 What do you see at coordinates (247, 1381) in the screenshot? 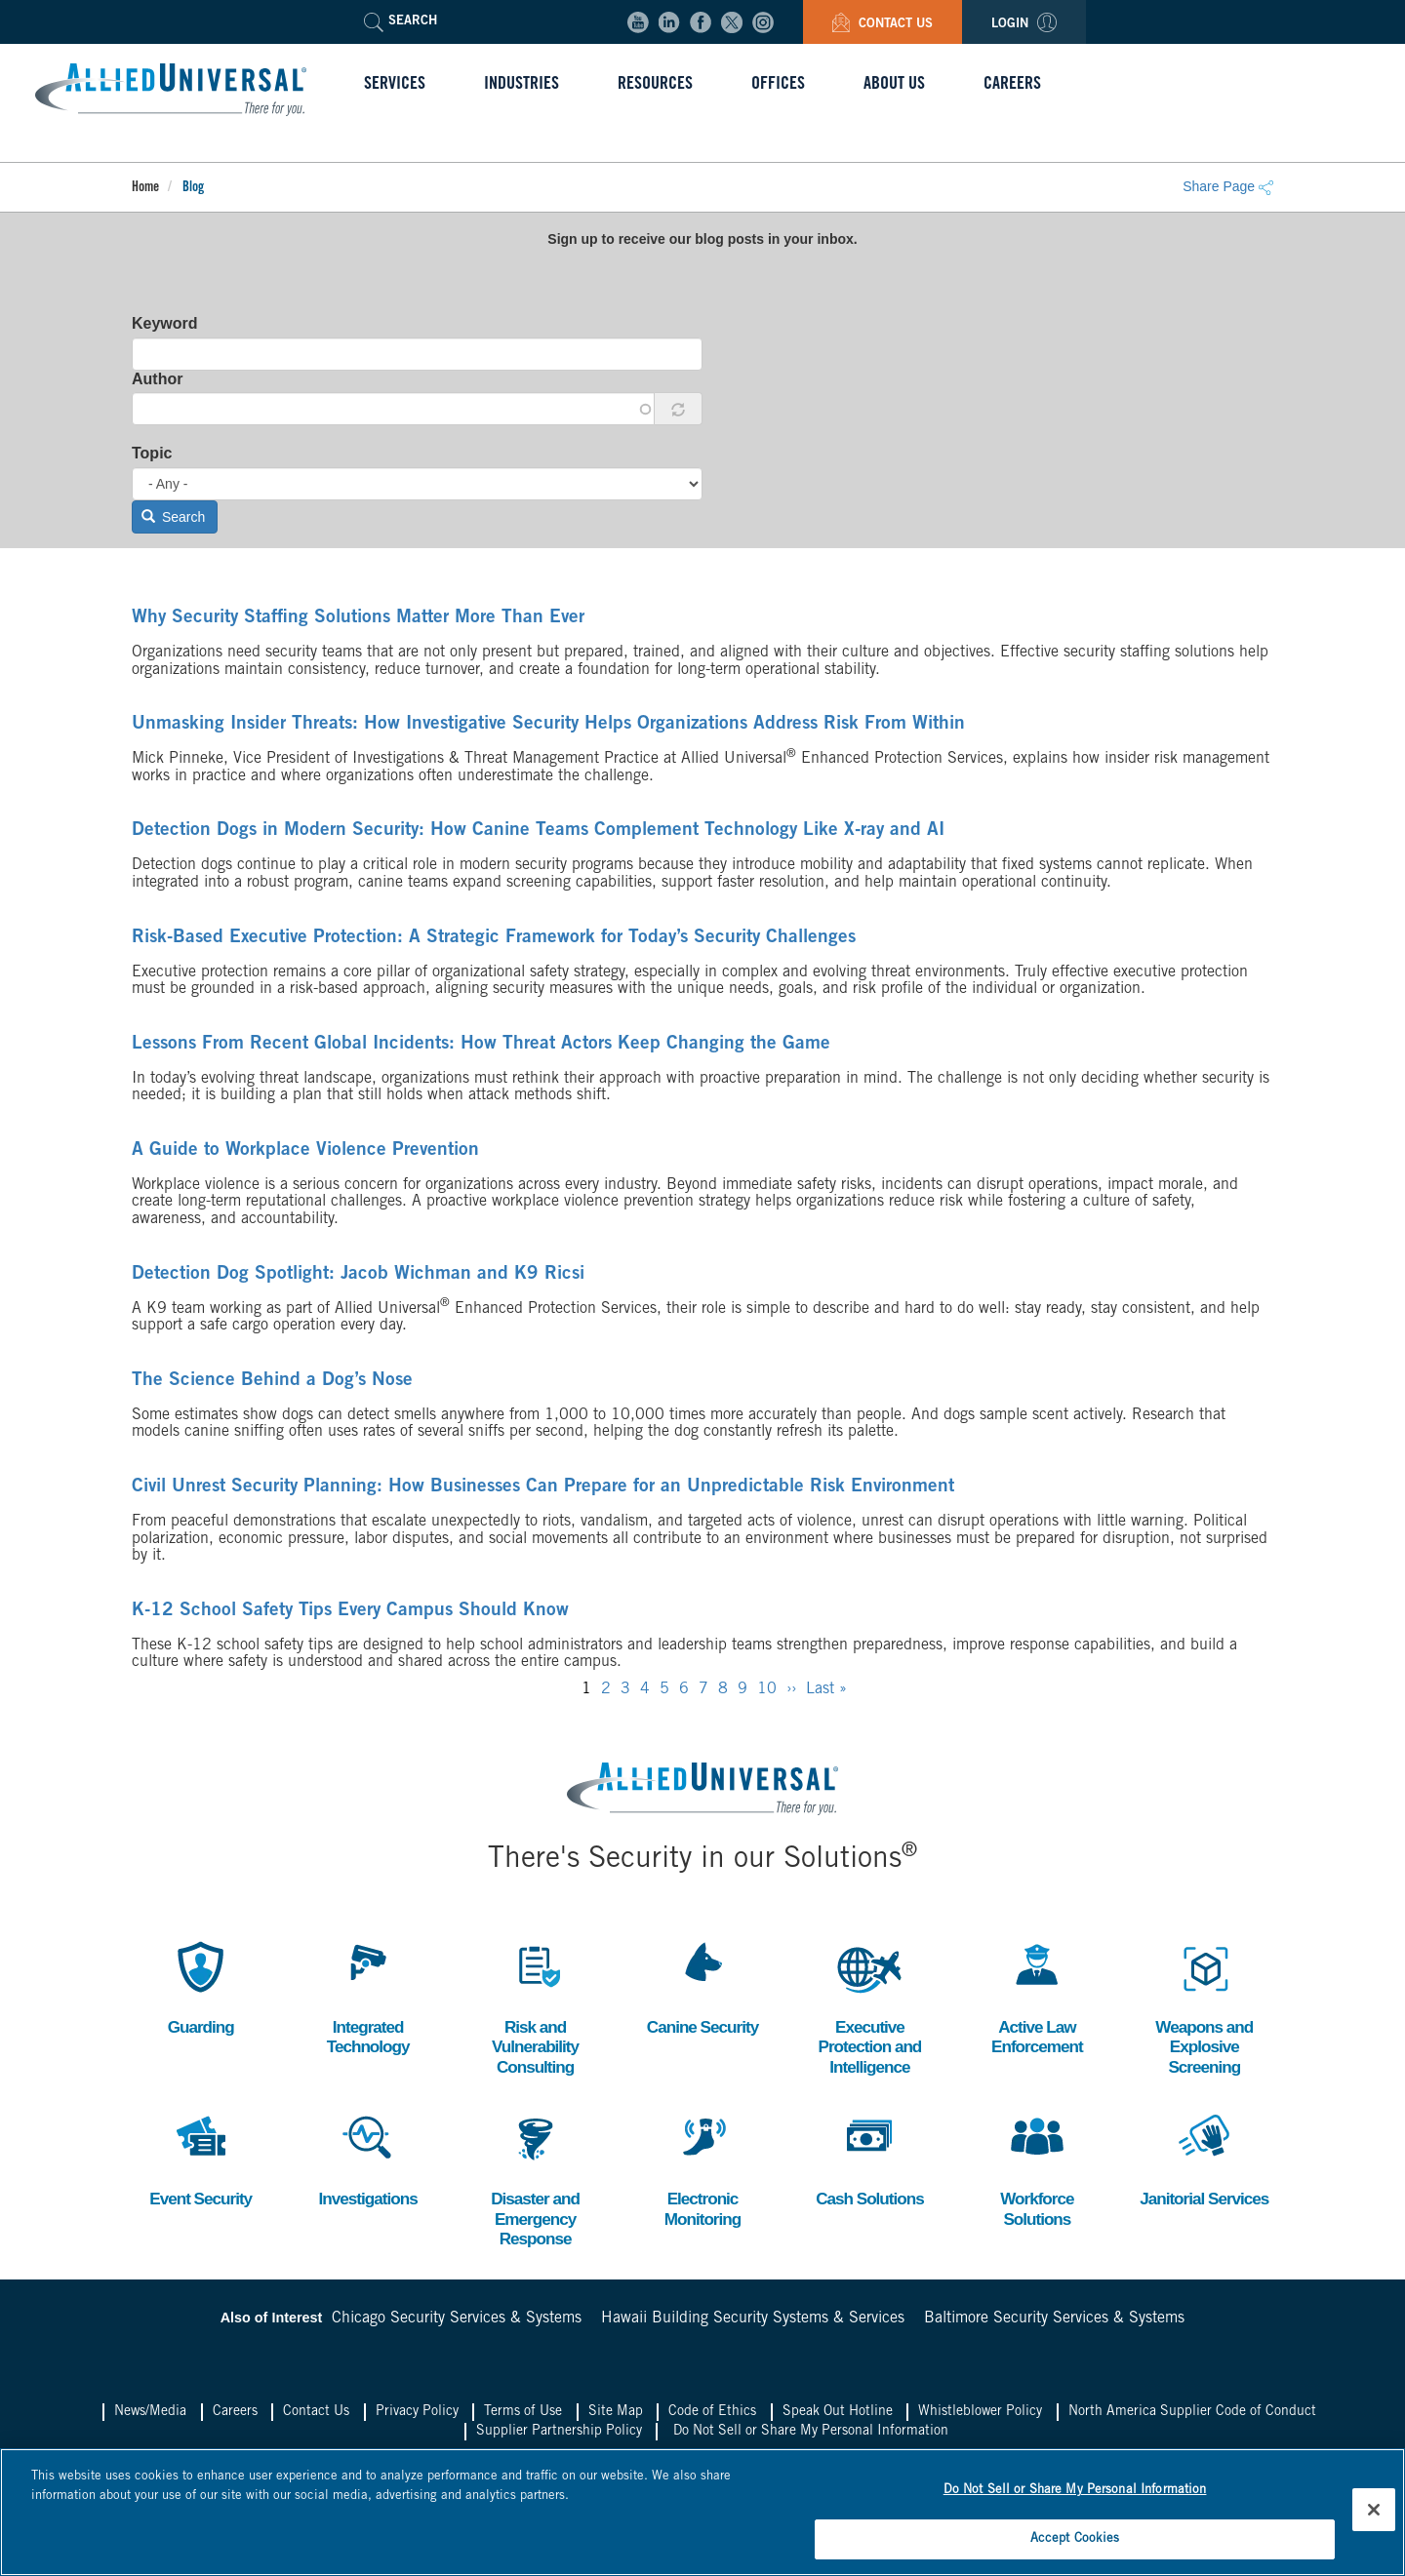
I see `The Science Behind a Dog’s Nose` at bounding box center [247, 1381].